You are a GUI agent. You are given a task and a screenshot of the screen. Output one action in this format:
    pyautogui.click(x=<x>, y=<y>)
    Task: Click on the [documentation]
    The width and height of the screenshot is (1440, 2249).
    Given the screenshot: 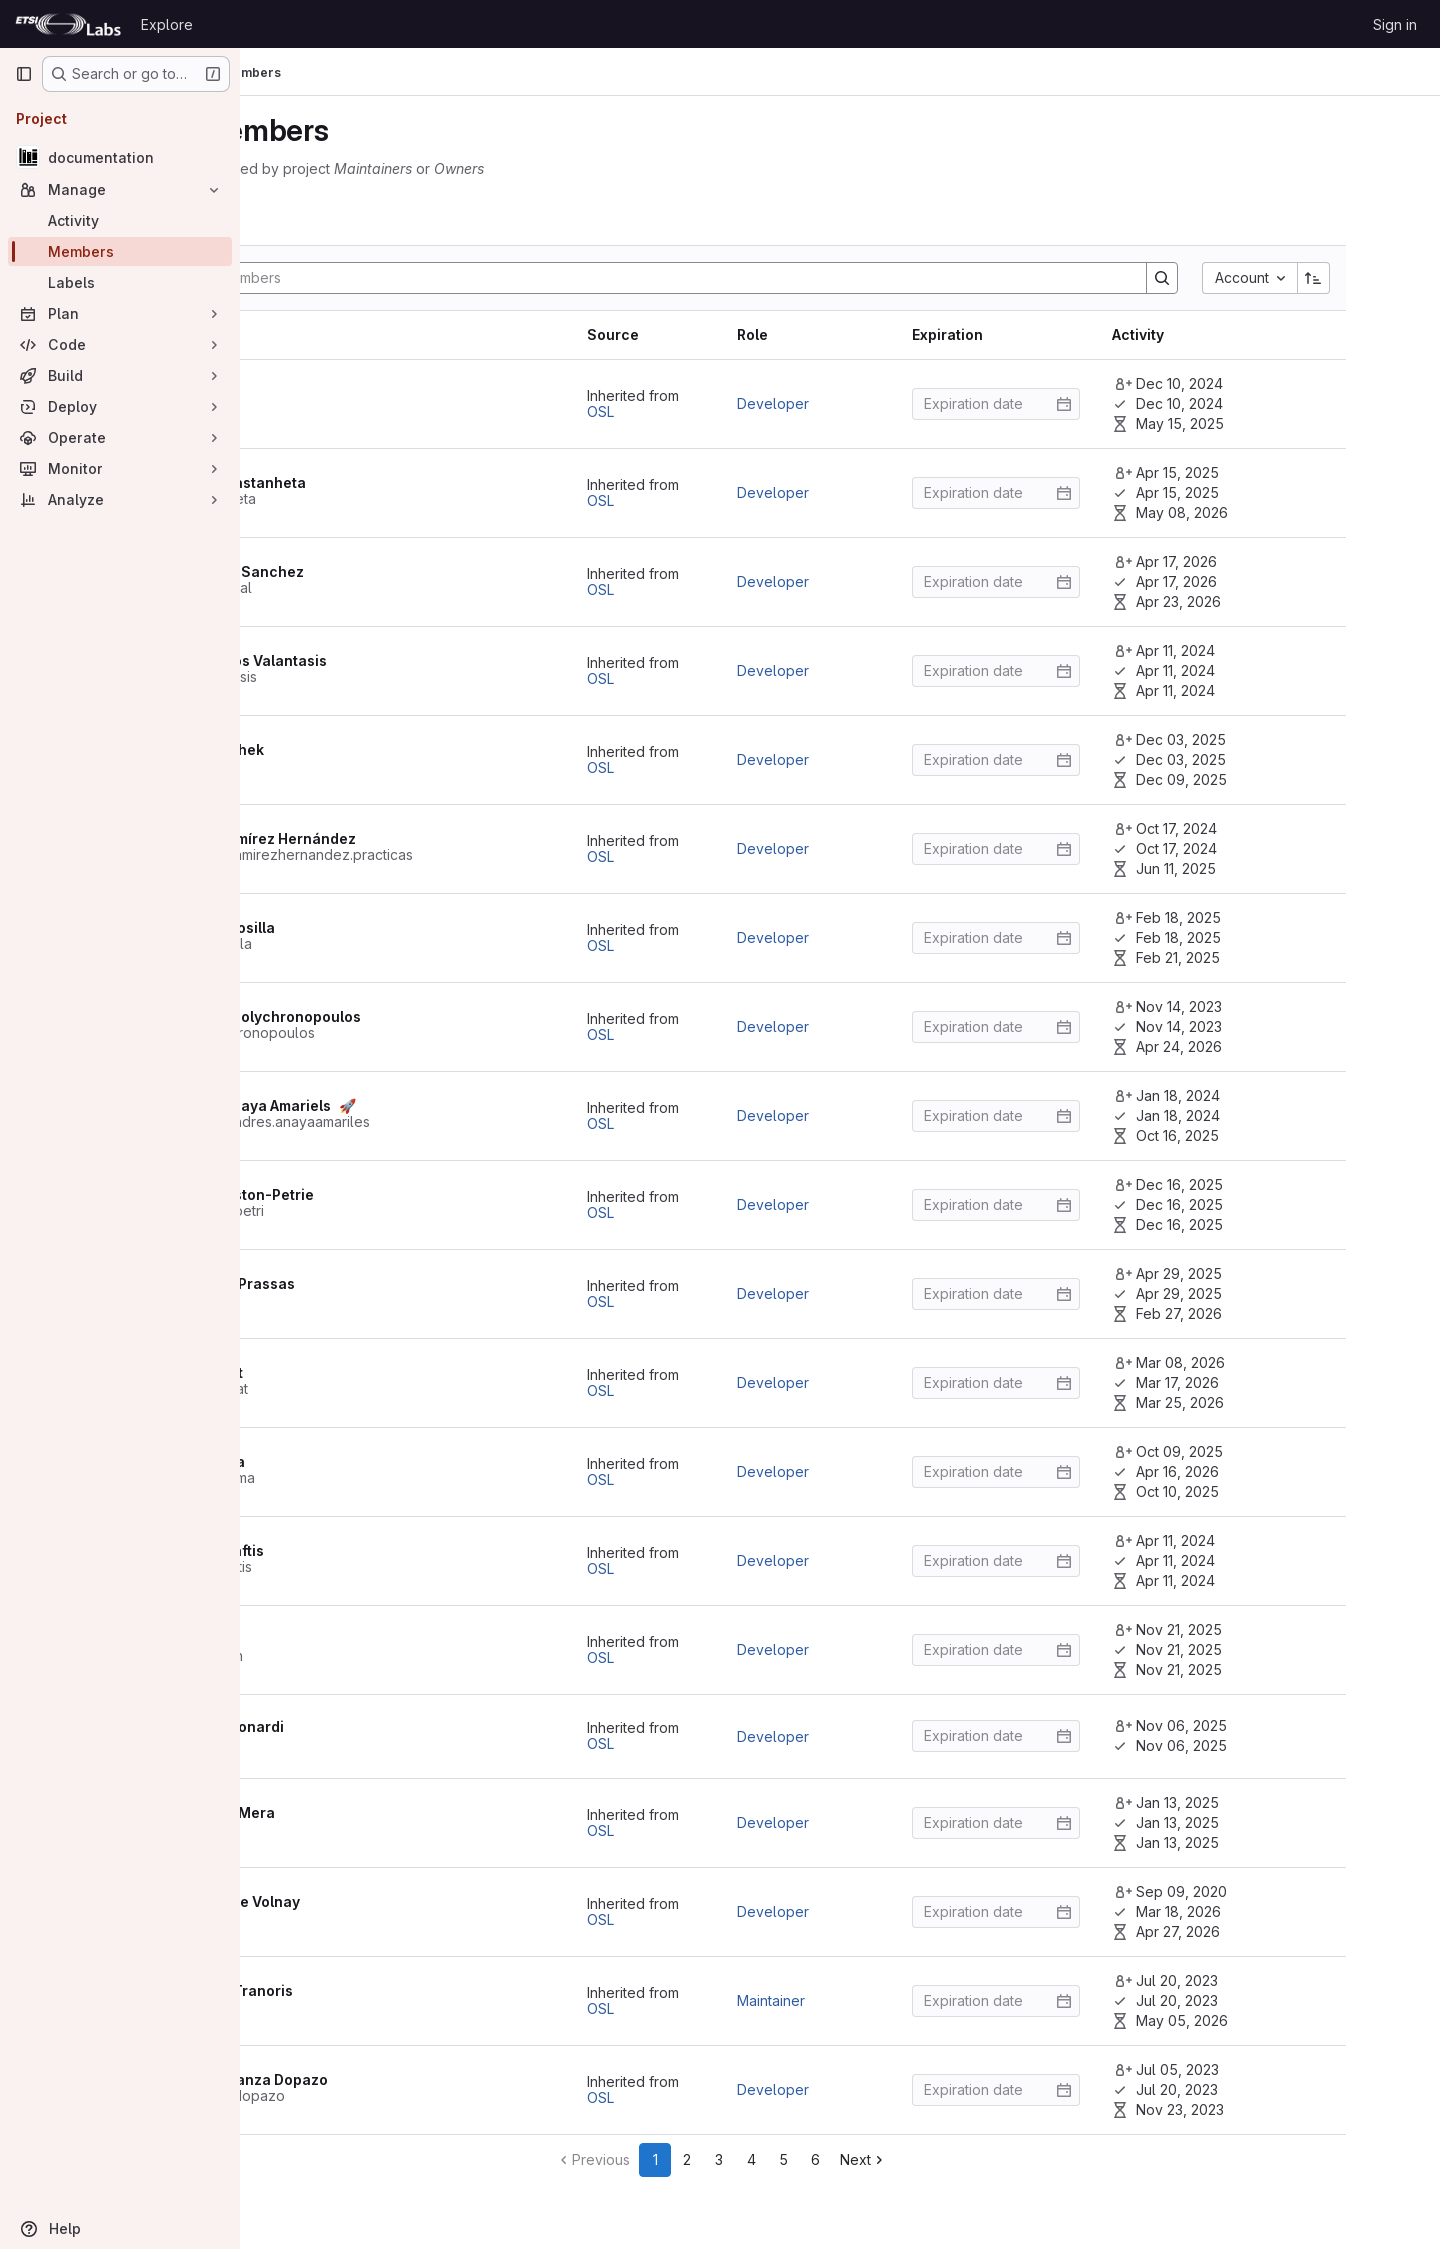 What is the action you would take?
    pyautogui.click(x=120, y=157)
    